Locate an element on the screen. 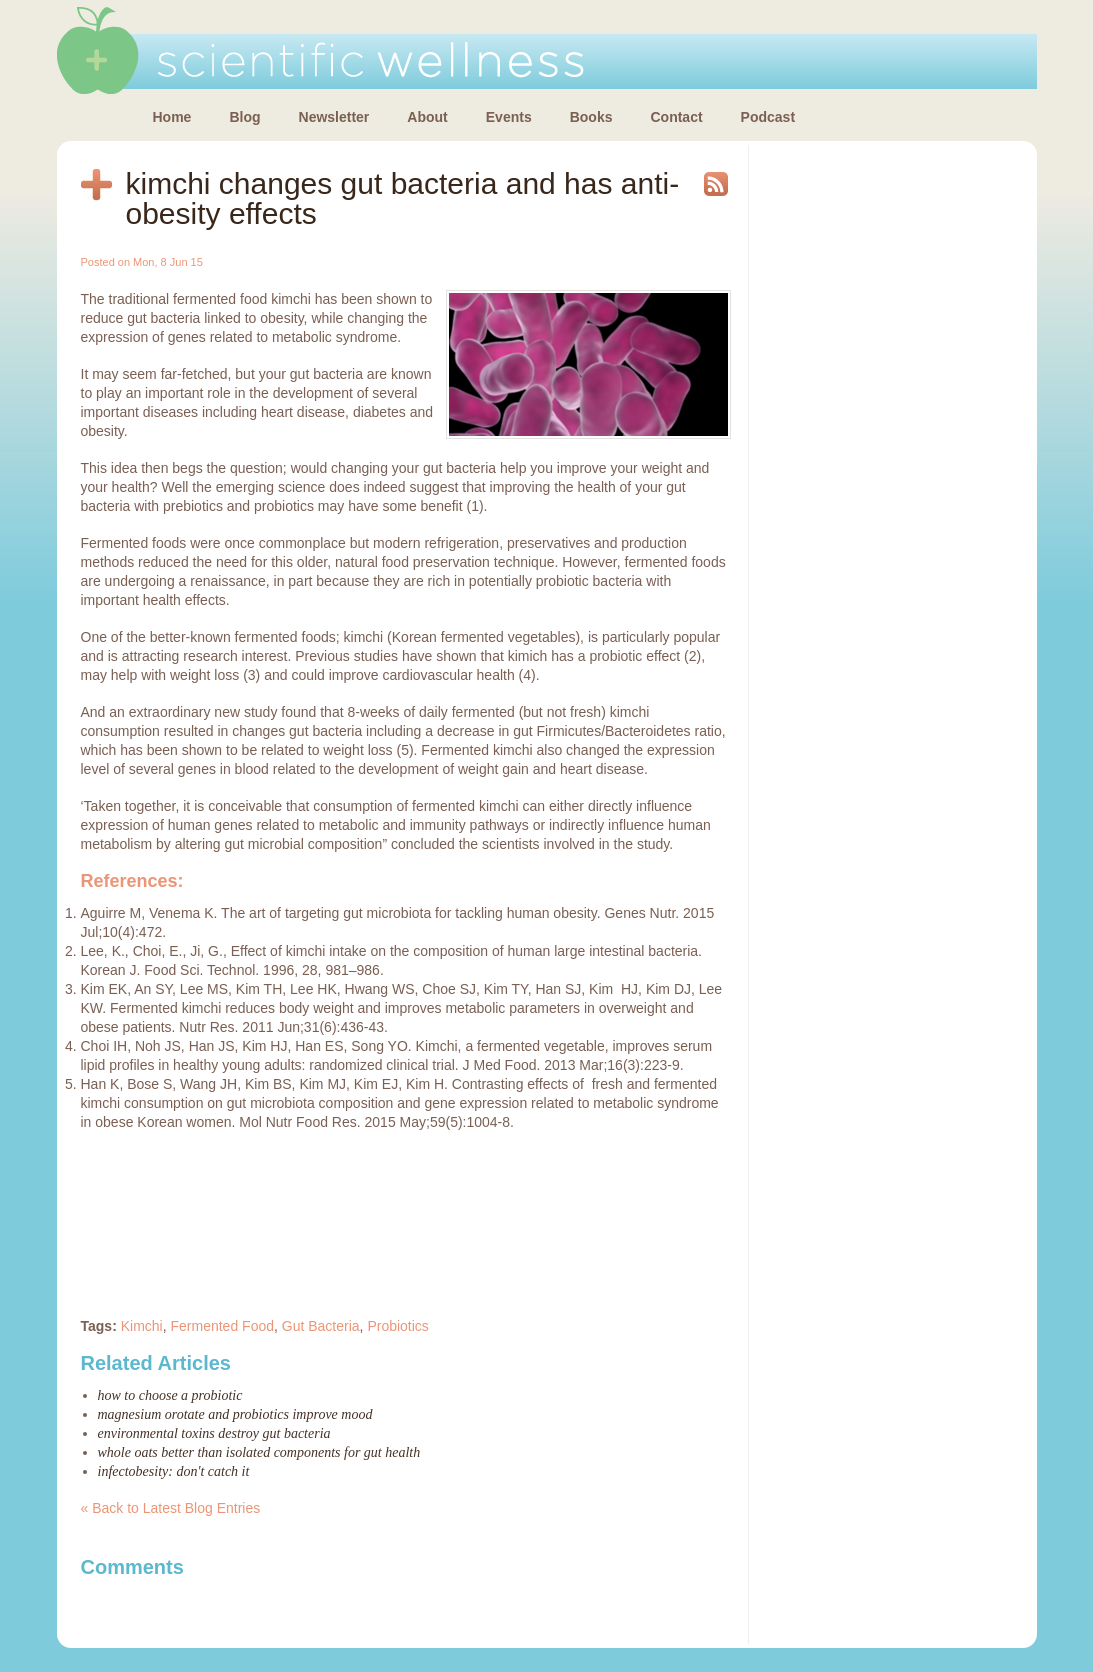 This screenshot has width=1093, height=1672. Environmental toxins destroy gut bacteria is located at coordinates (214, 1433).